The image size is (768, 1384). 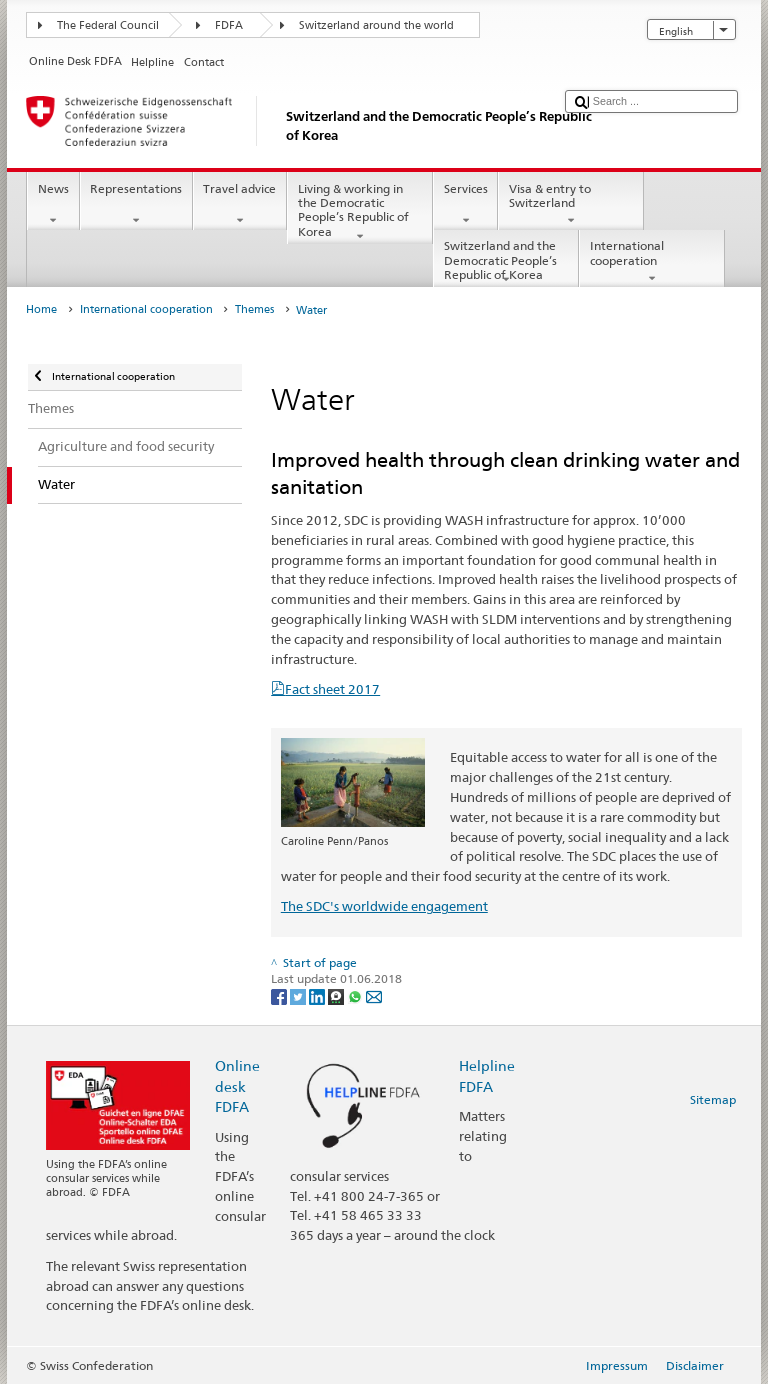 What do you see at coordinates (332, 689) in the screenshot?
I see `Fact sheet 2017` at bounding box center [332, 689].